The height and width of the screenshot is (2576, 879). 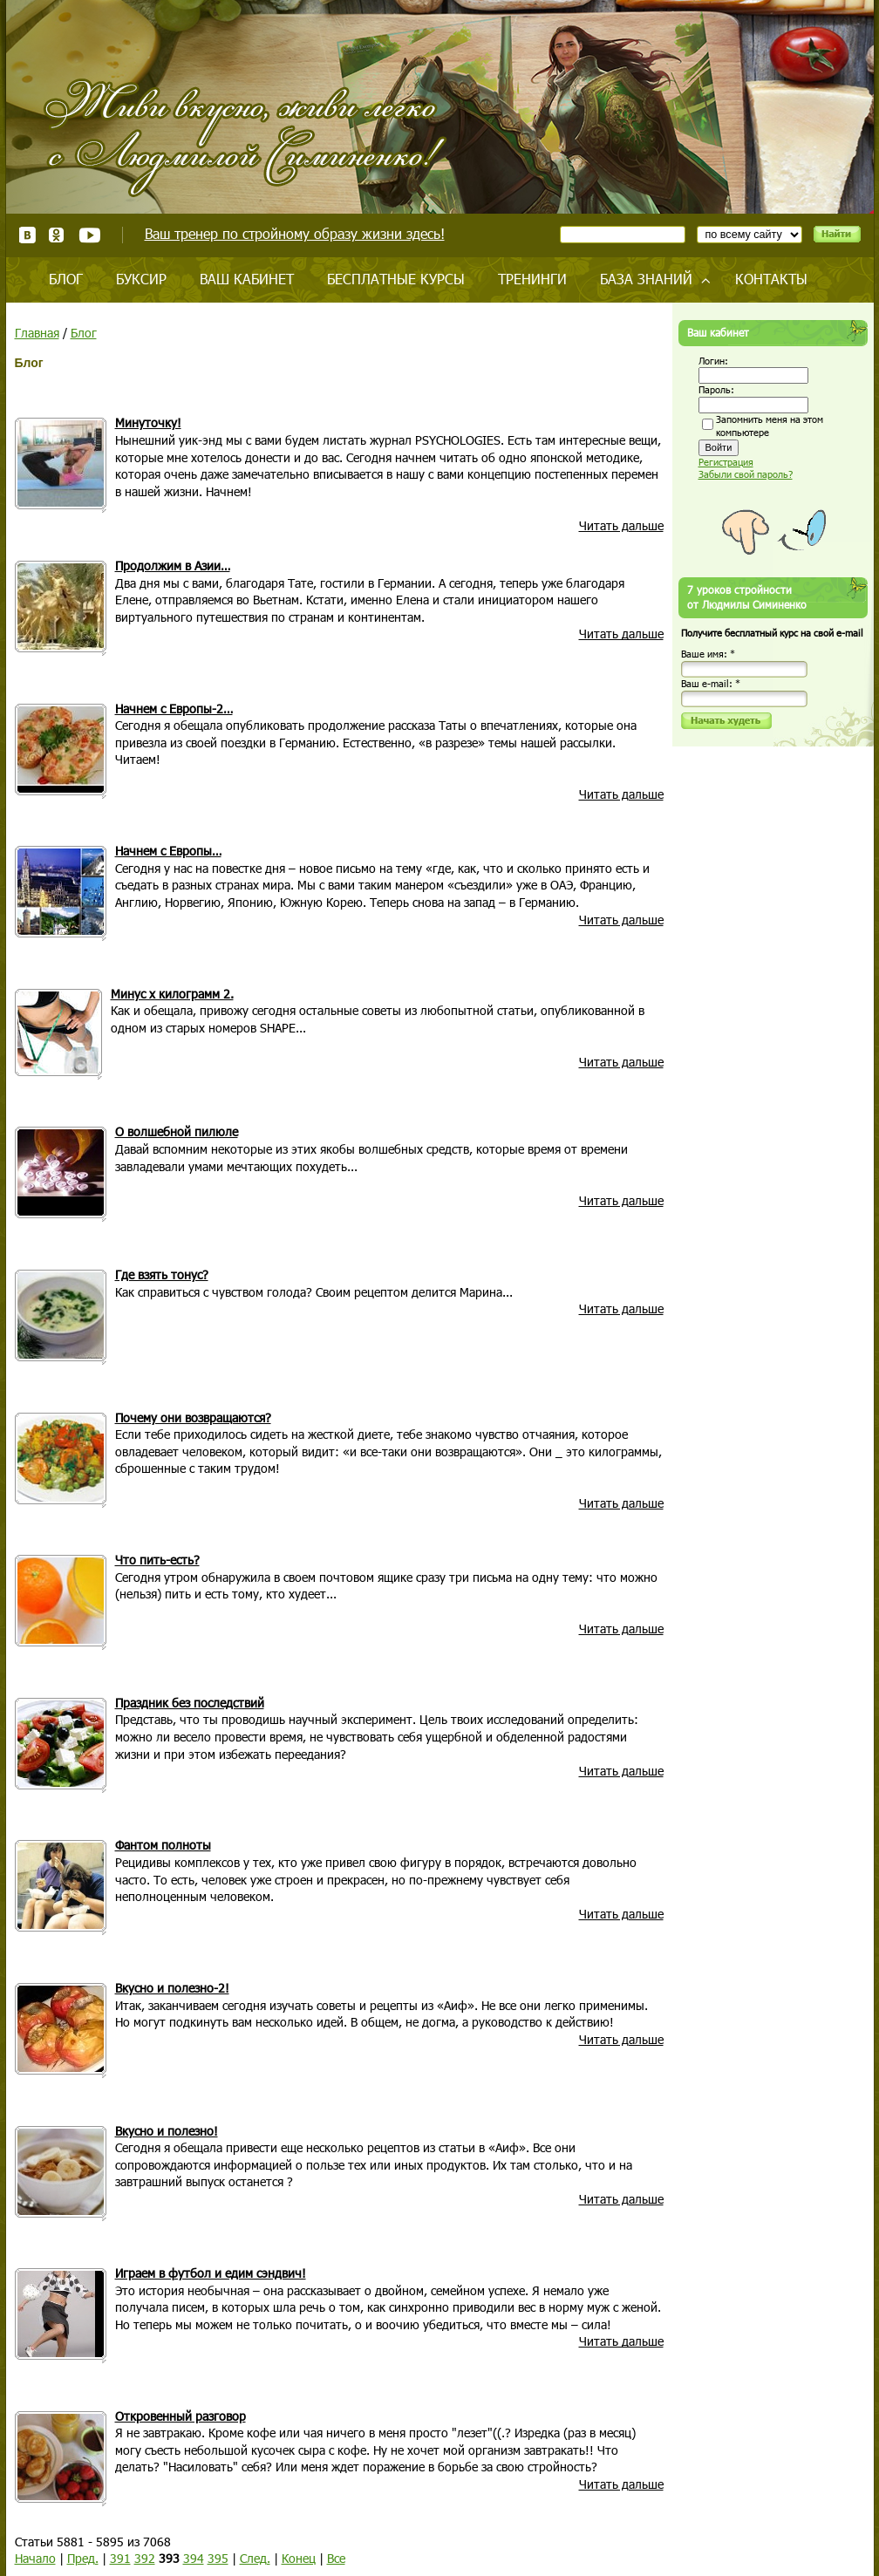 What do you see at coordinates (295, 233) in the screenshot?
I see `Ваш тренер по стройному образу жизни здесь!` at bounding box center [295, 233].